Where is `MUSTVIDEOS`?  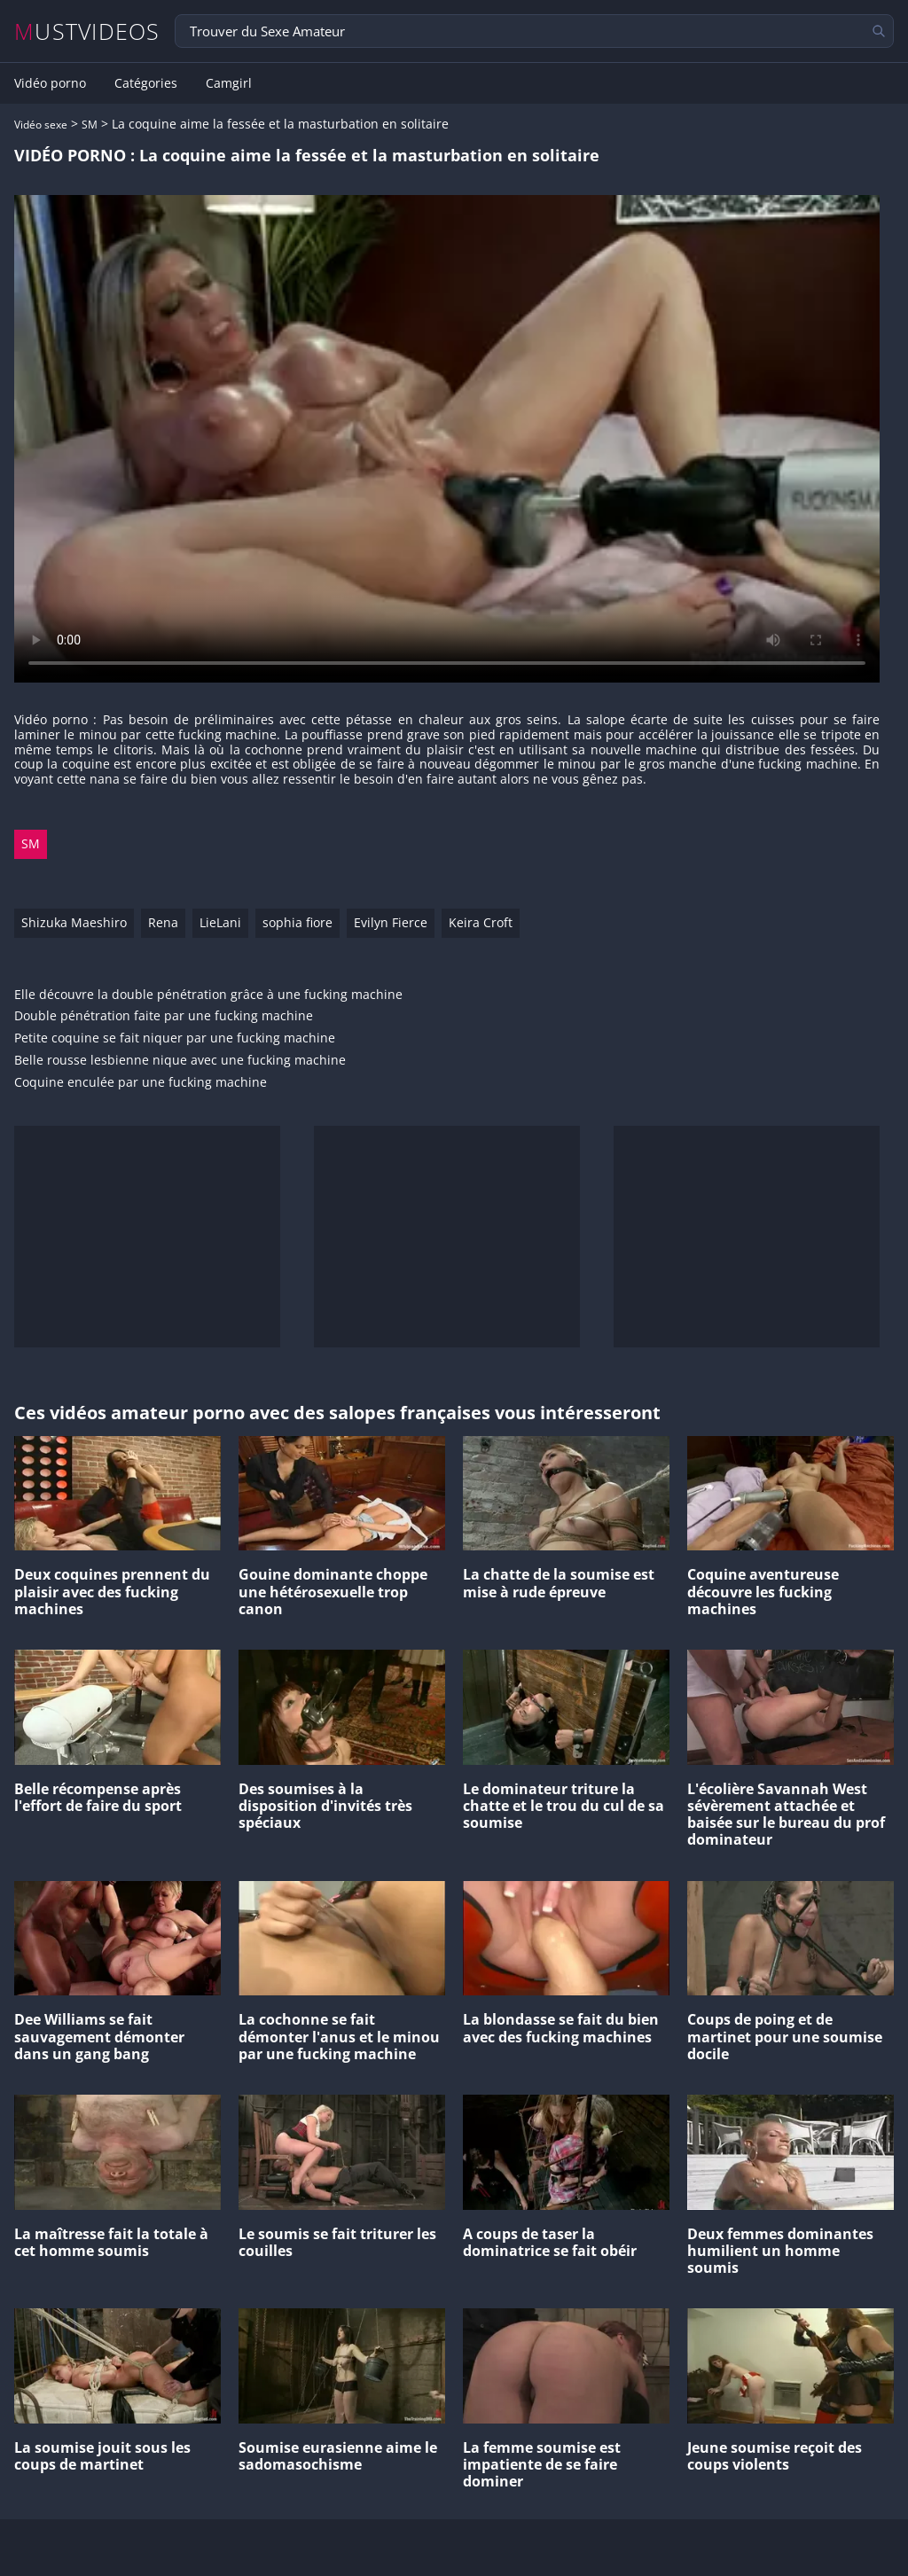 MUSTVIDEOS is located at coordinates (87, 31).